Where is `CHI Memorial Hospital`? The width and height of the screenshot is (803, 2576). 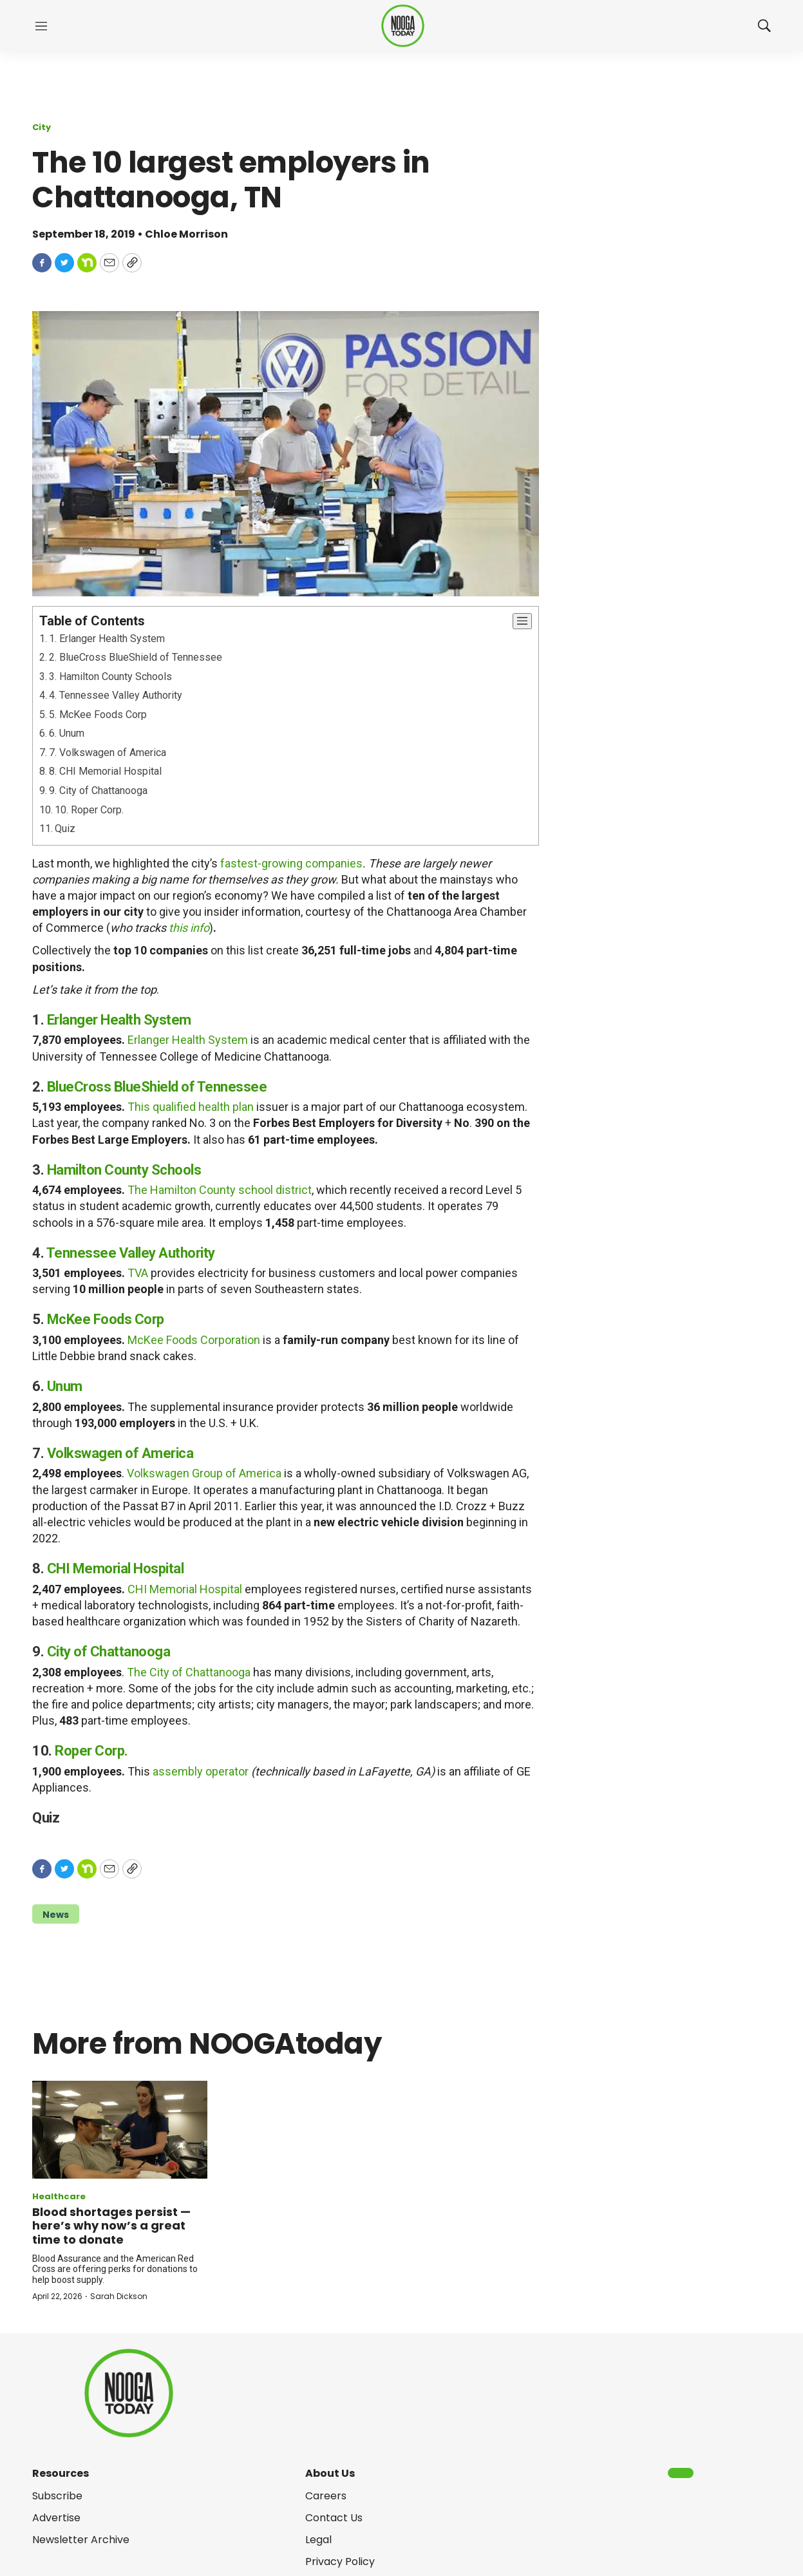 CHI Memorial Hospital is located at coordinates (115, 1568).